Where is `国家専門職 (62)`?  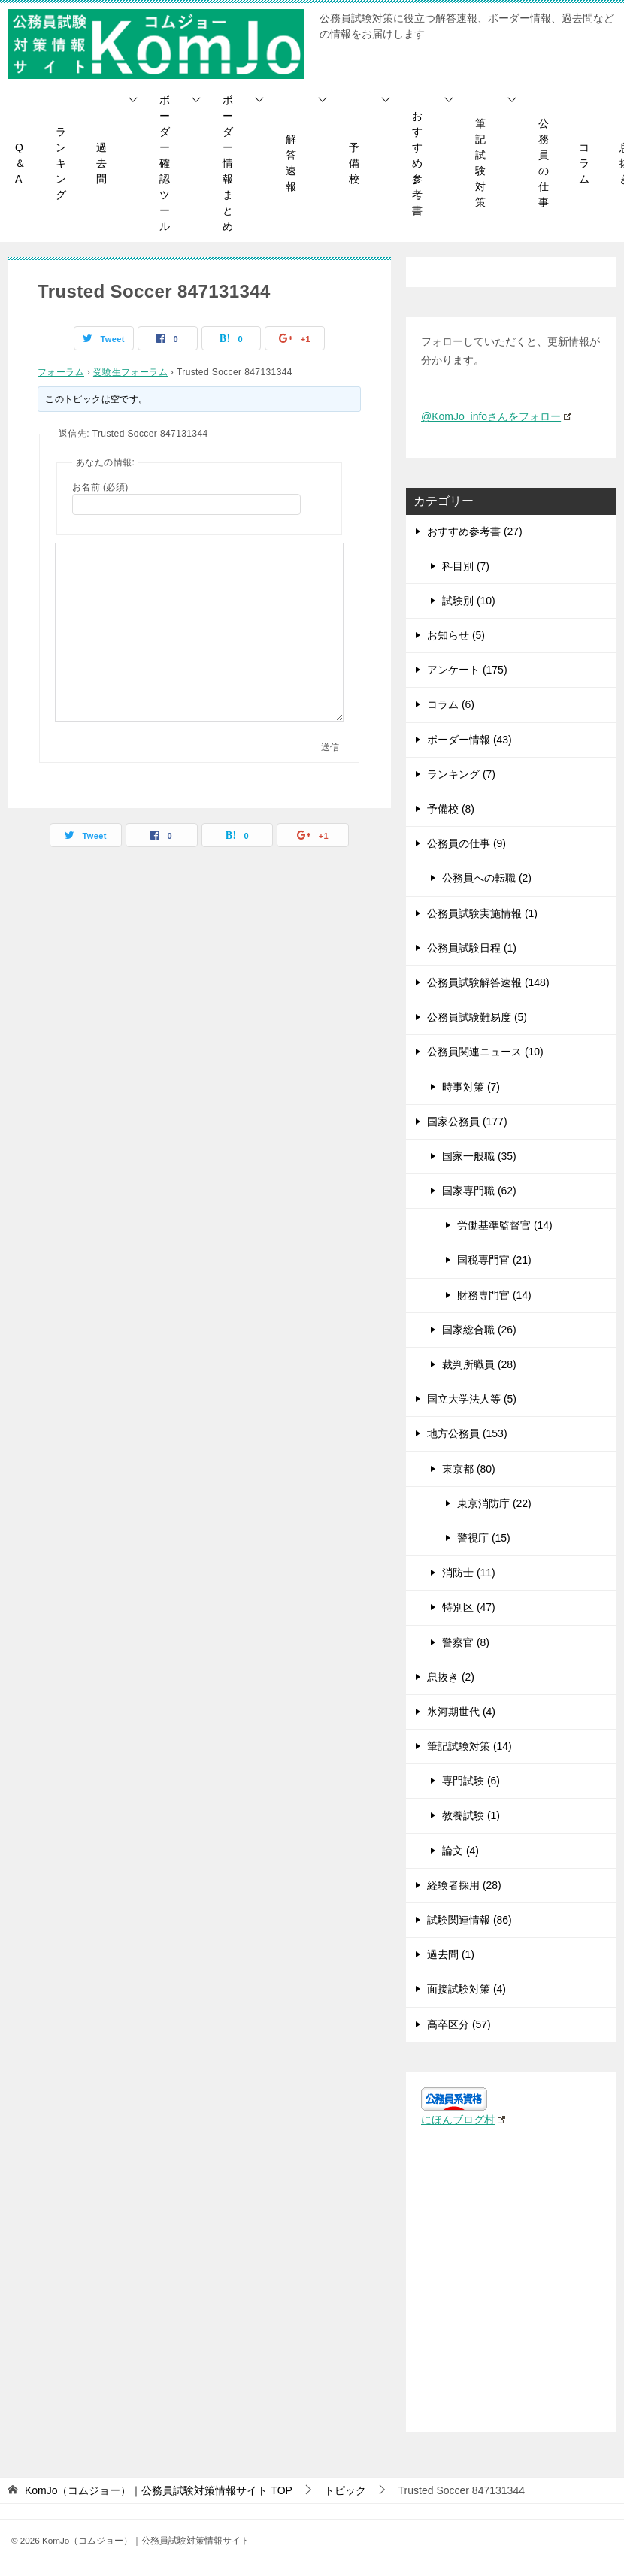
国家専門職 (62) is located at coordinates (479, 1191).